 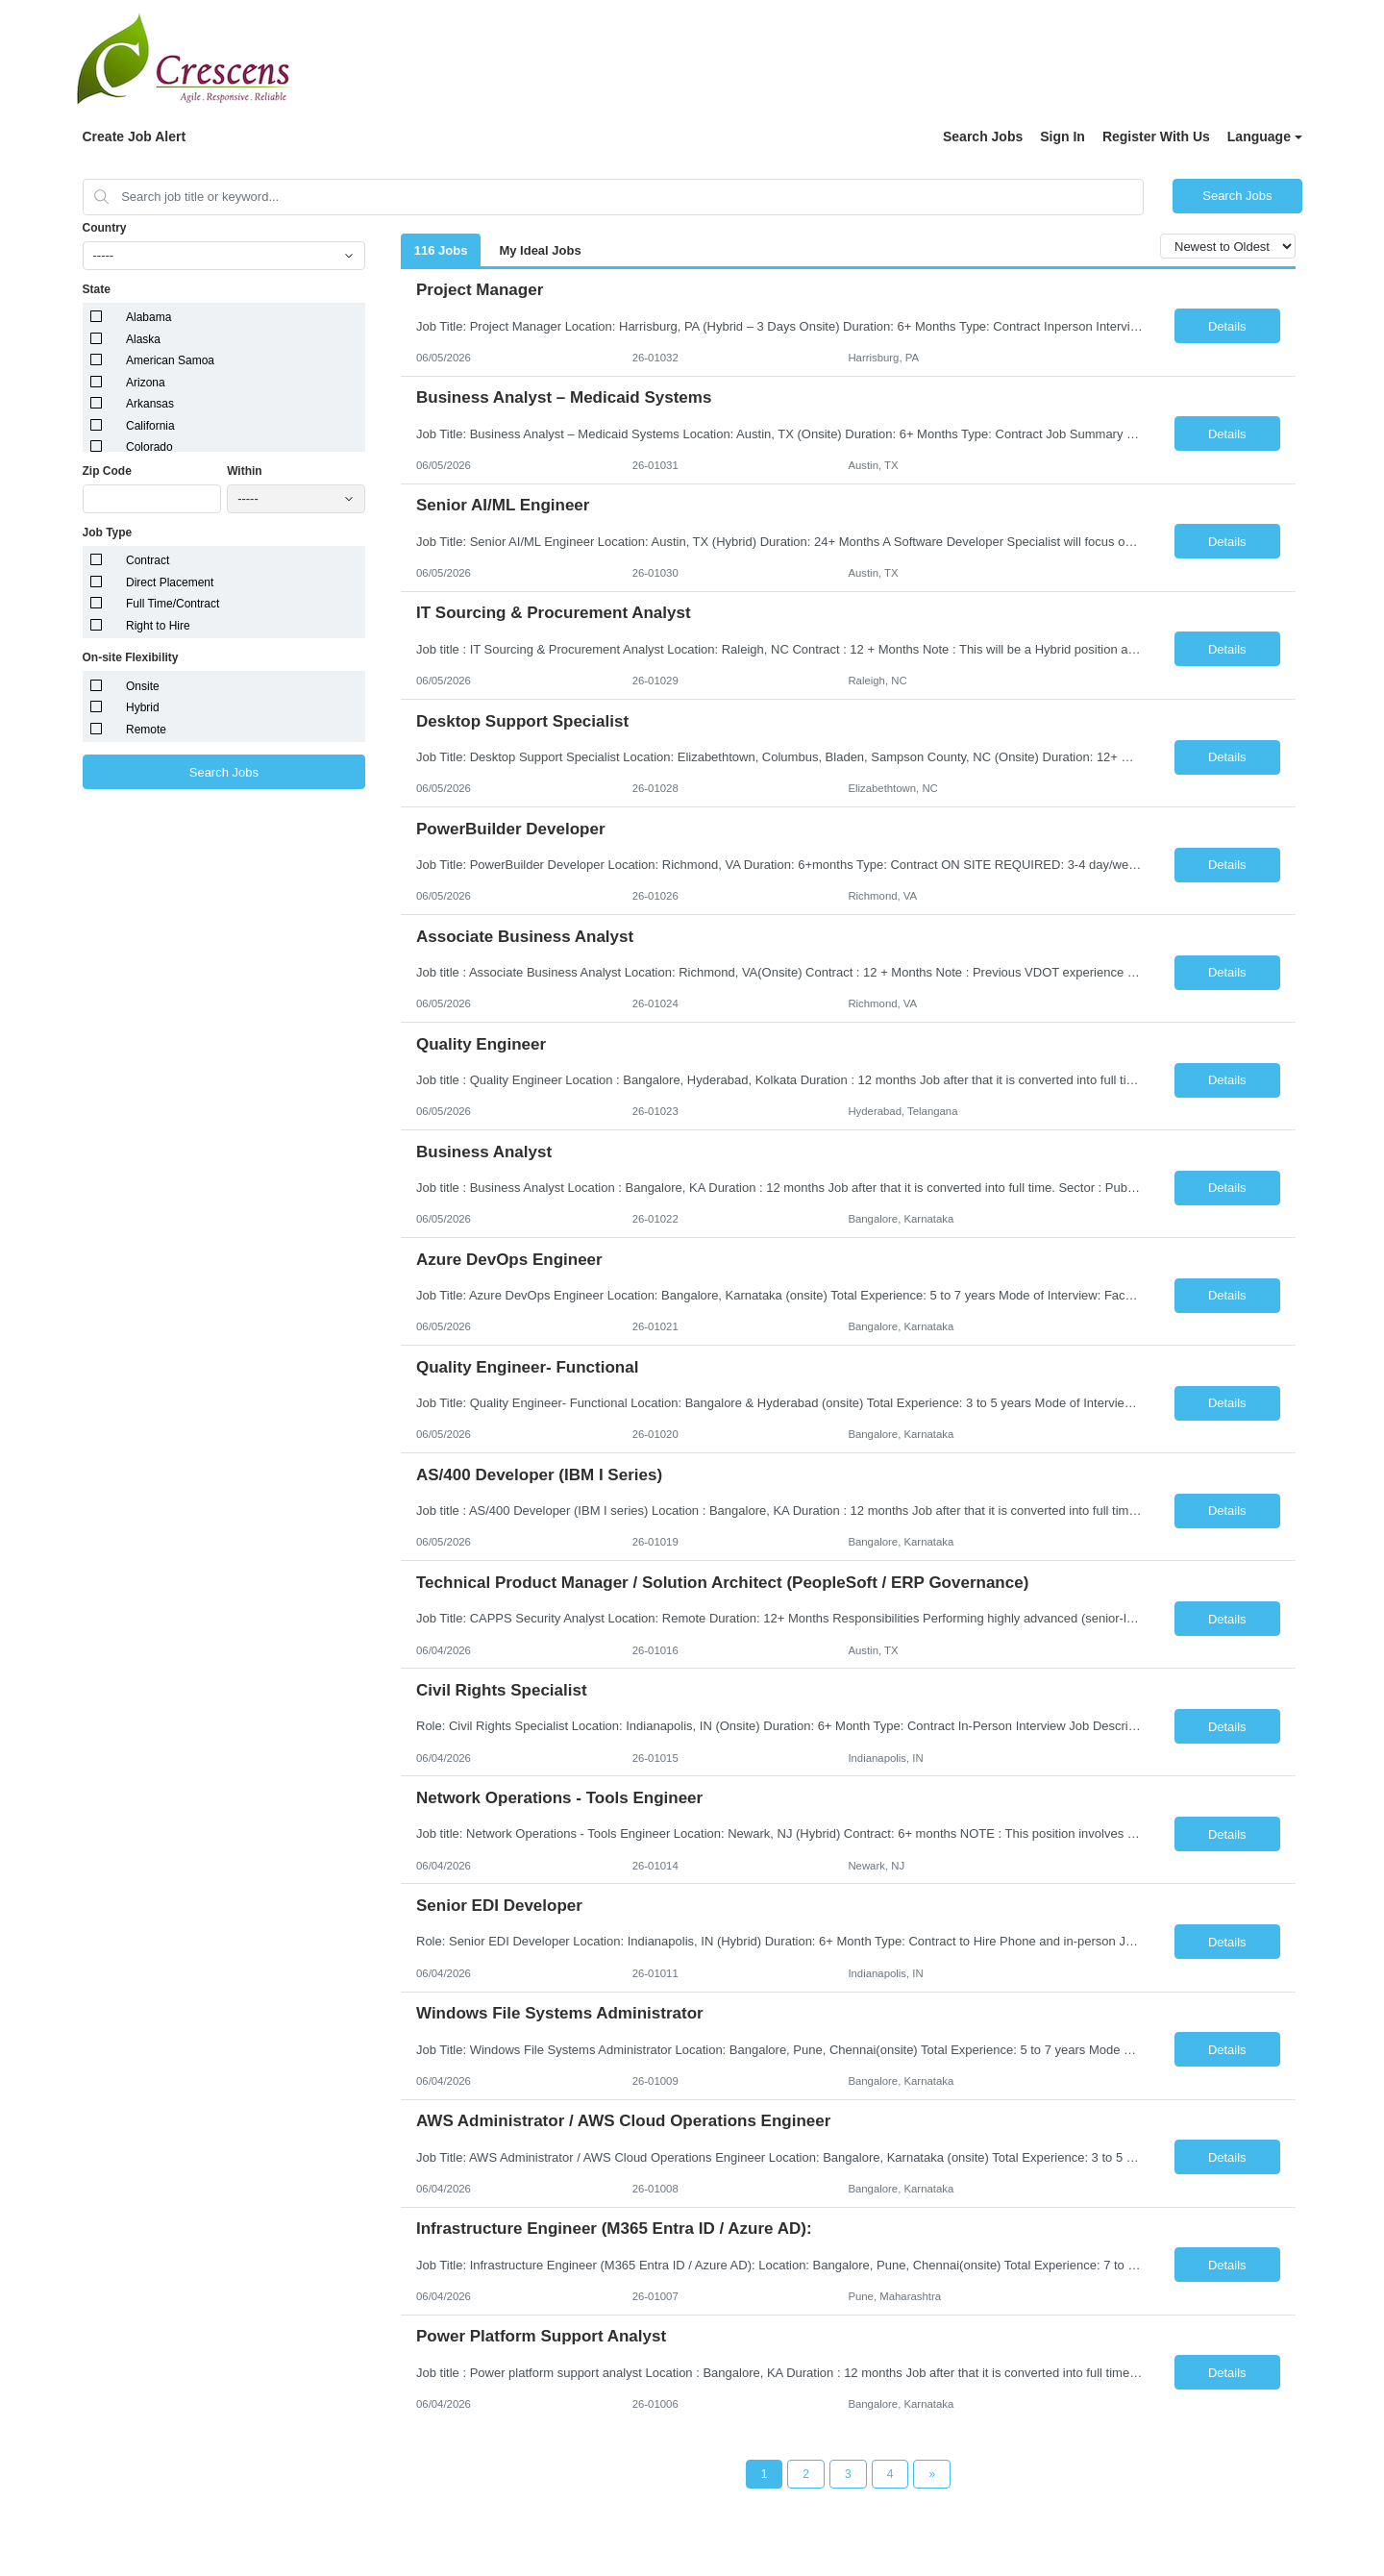 What do you see at coordinates (131, 657) in the screenshot?
I see `On-site Flexibility` at bounding box center [131, 657].